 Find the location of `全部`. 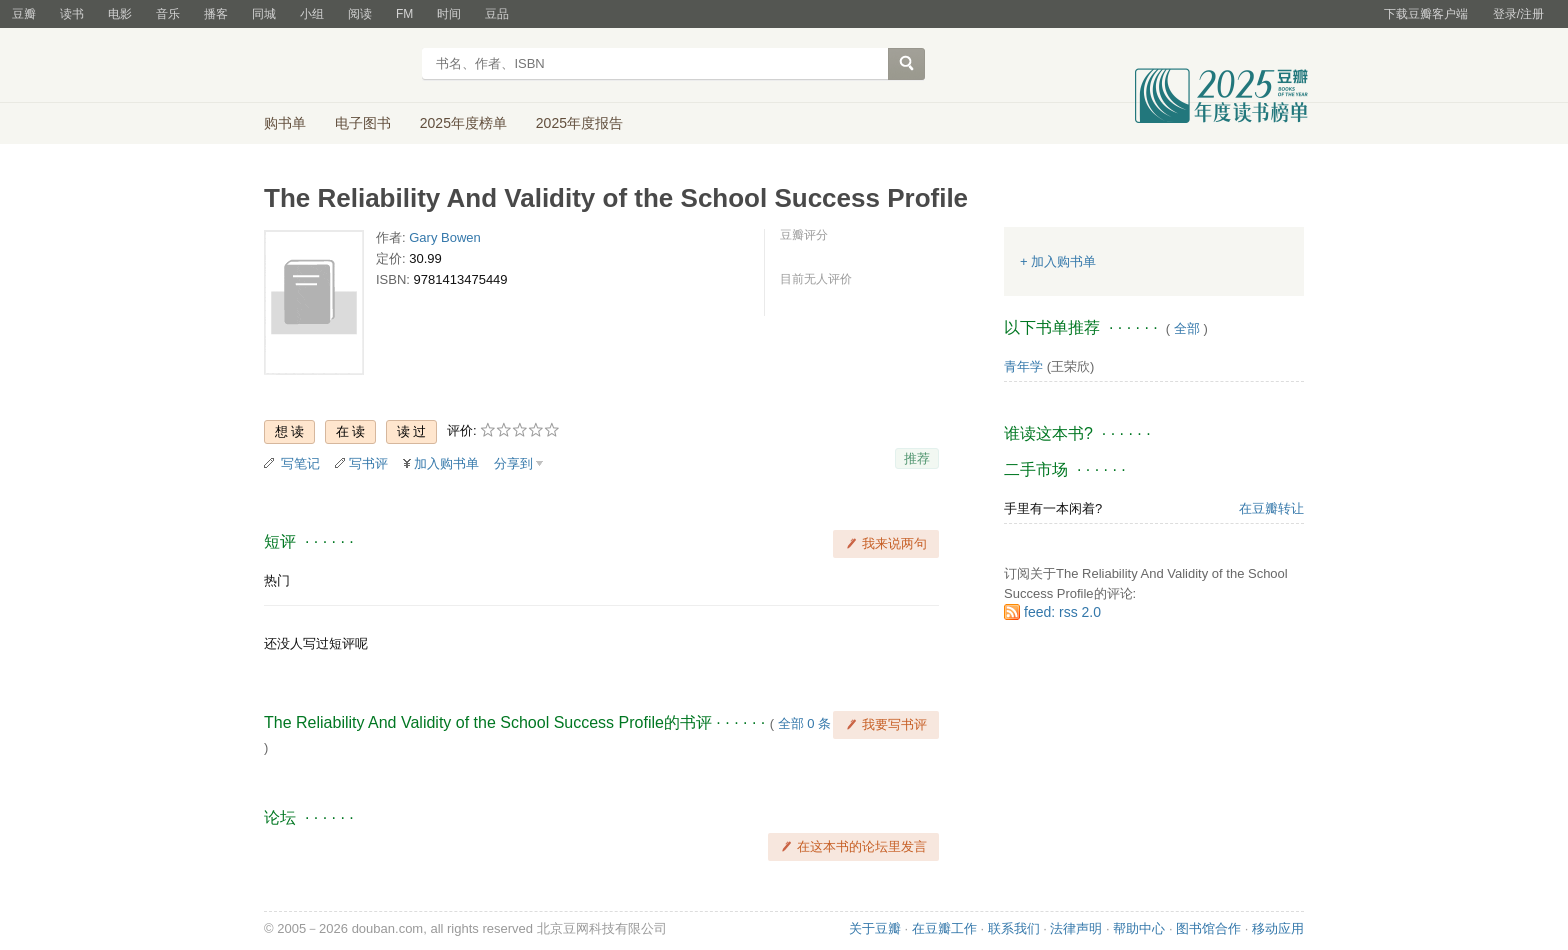

全部 is located at coordinates (1187, 328).